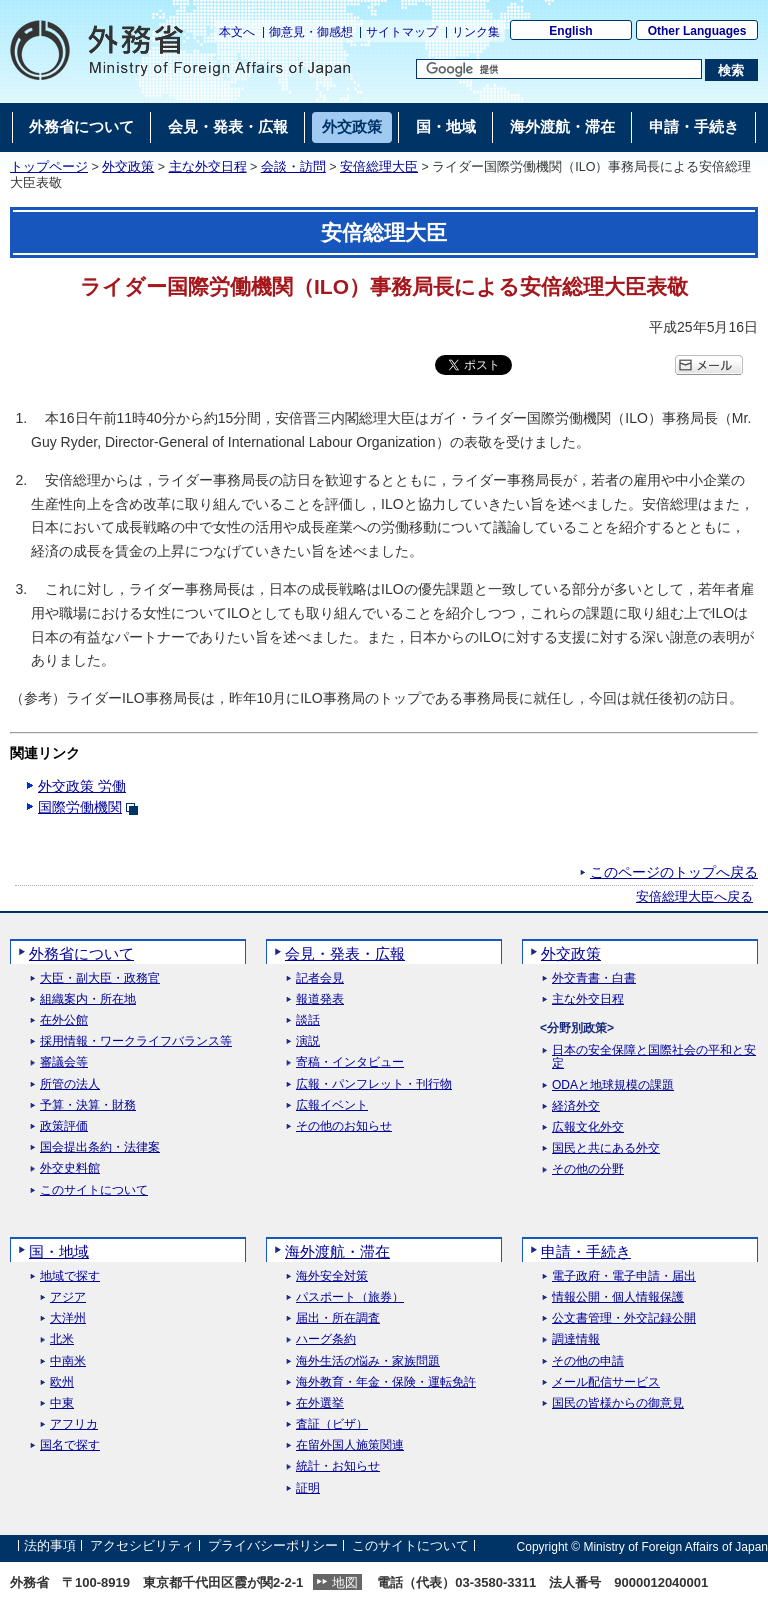 The height and width of the screenshot is (1616, 768). Describe the element at coordinates (606, 1148) in the screenshot. I see `国民と共にある外交` at that location.